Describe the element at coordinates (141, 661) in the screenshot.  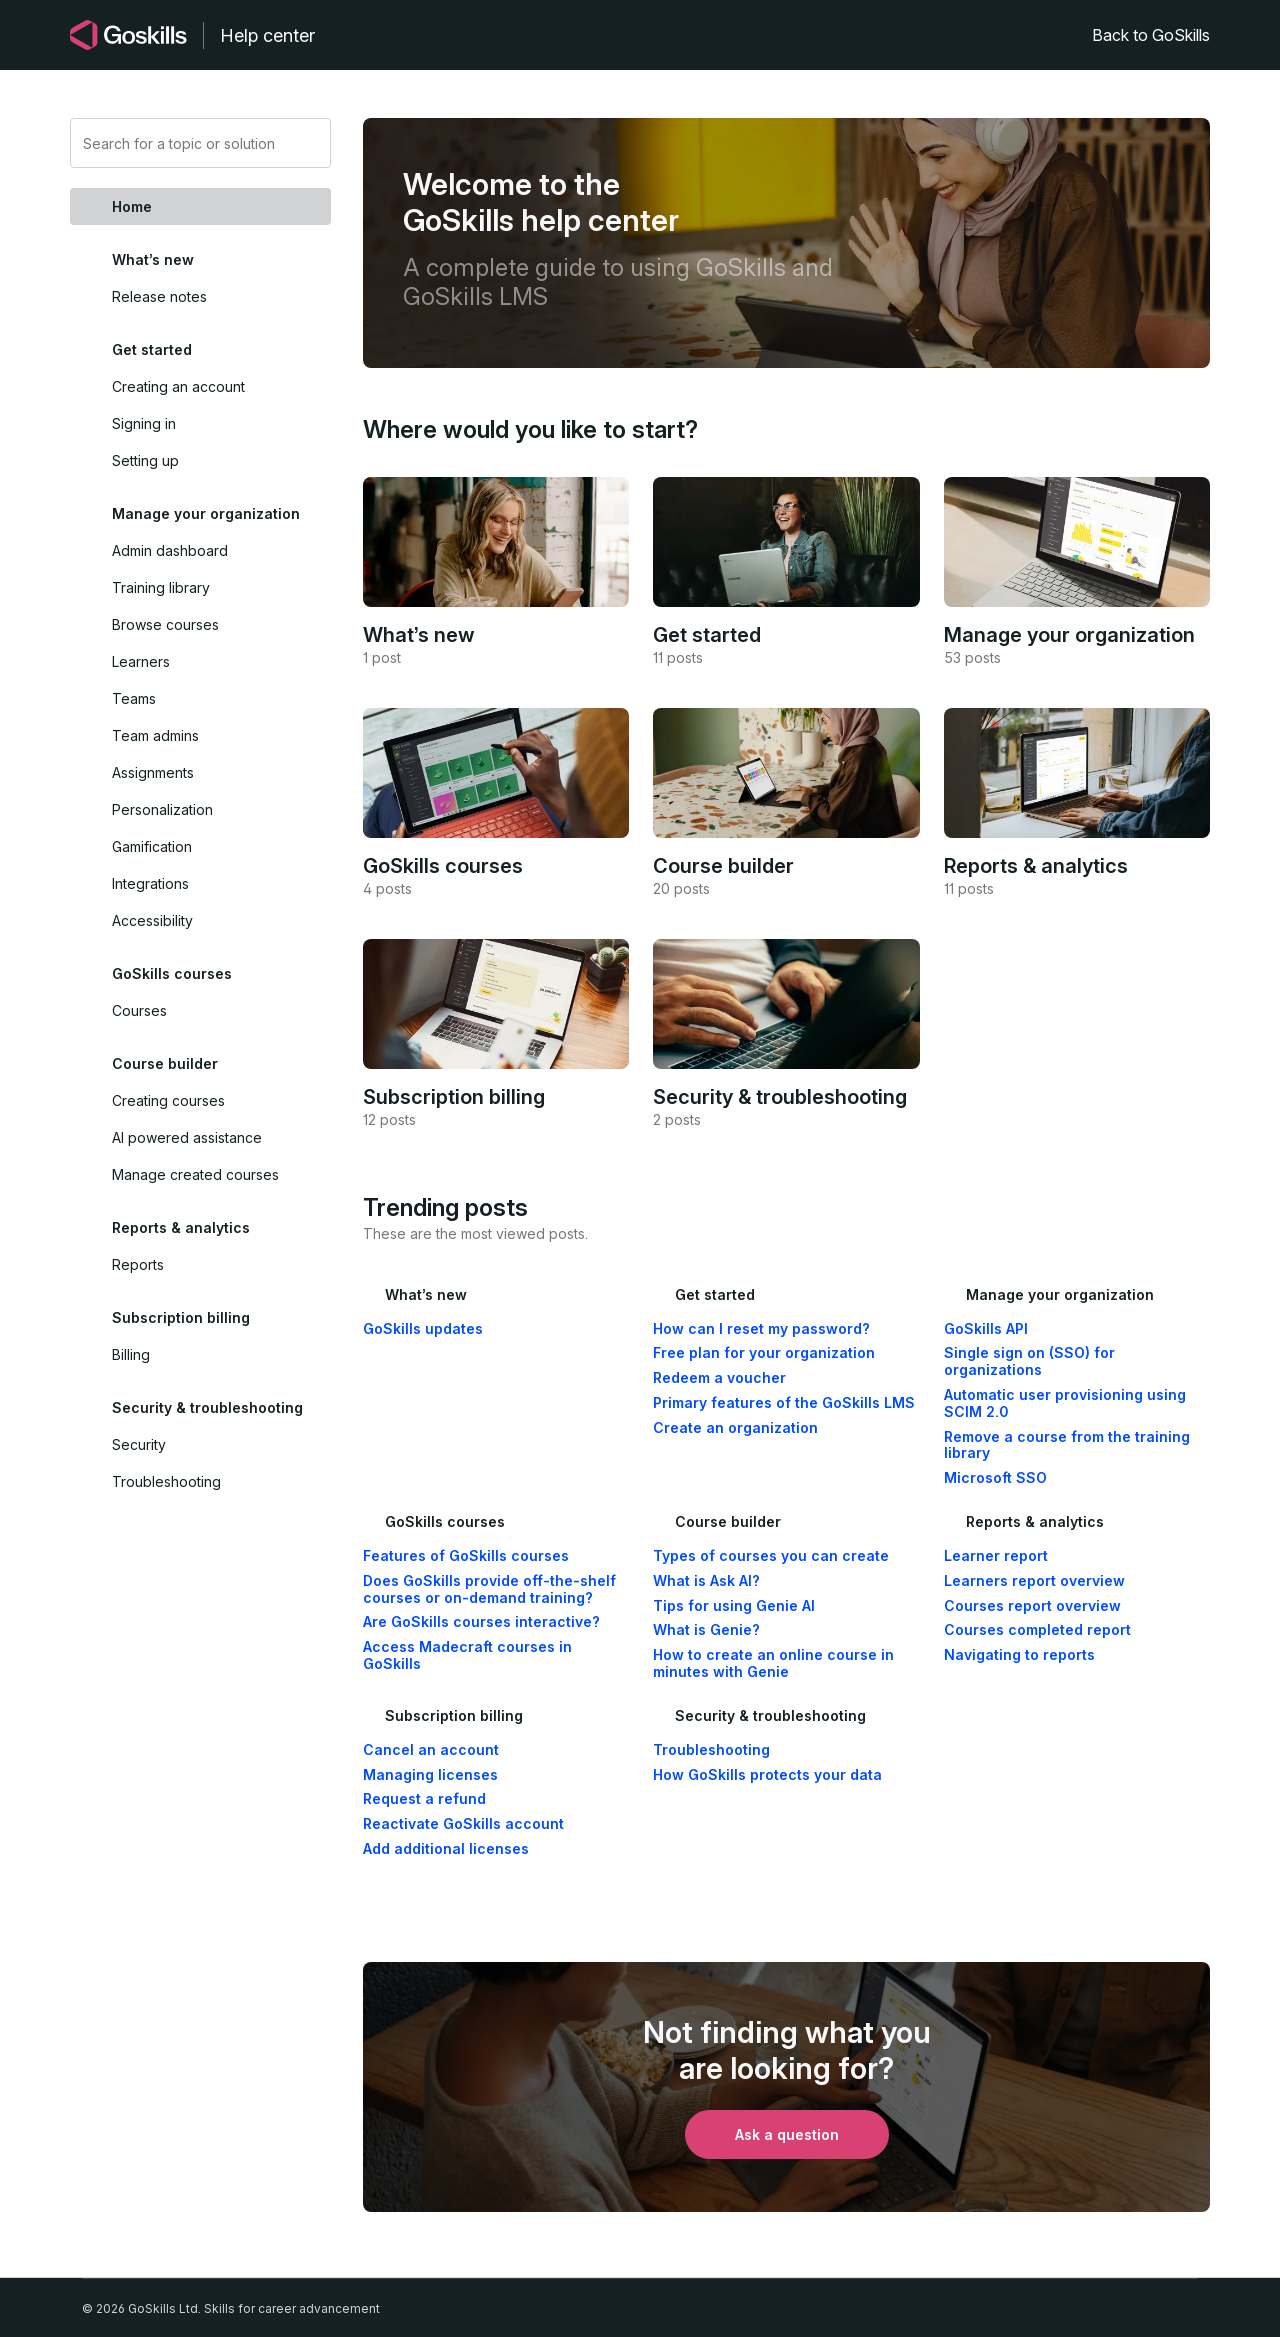
I see `Learners` at that location.